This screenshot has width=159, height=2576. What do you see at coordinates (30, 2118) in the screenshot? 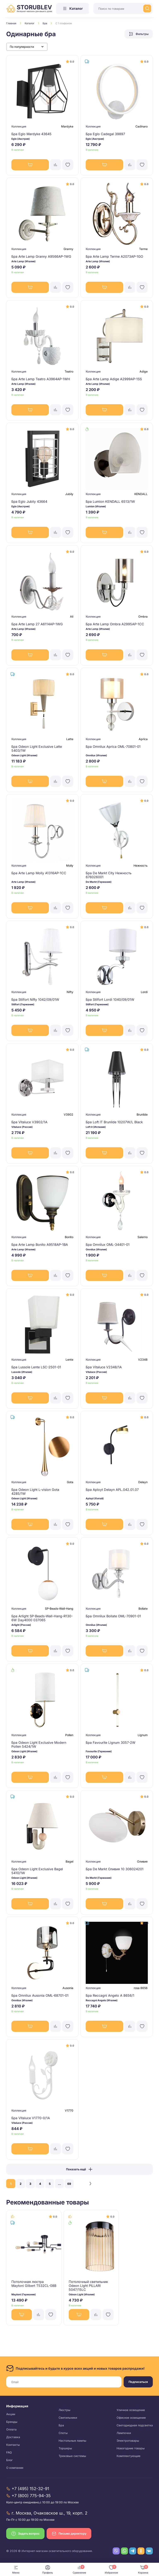
I see `Бра Vitaluce V1770-0/1A` at bounding box center [30, 2118].